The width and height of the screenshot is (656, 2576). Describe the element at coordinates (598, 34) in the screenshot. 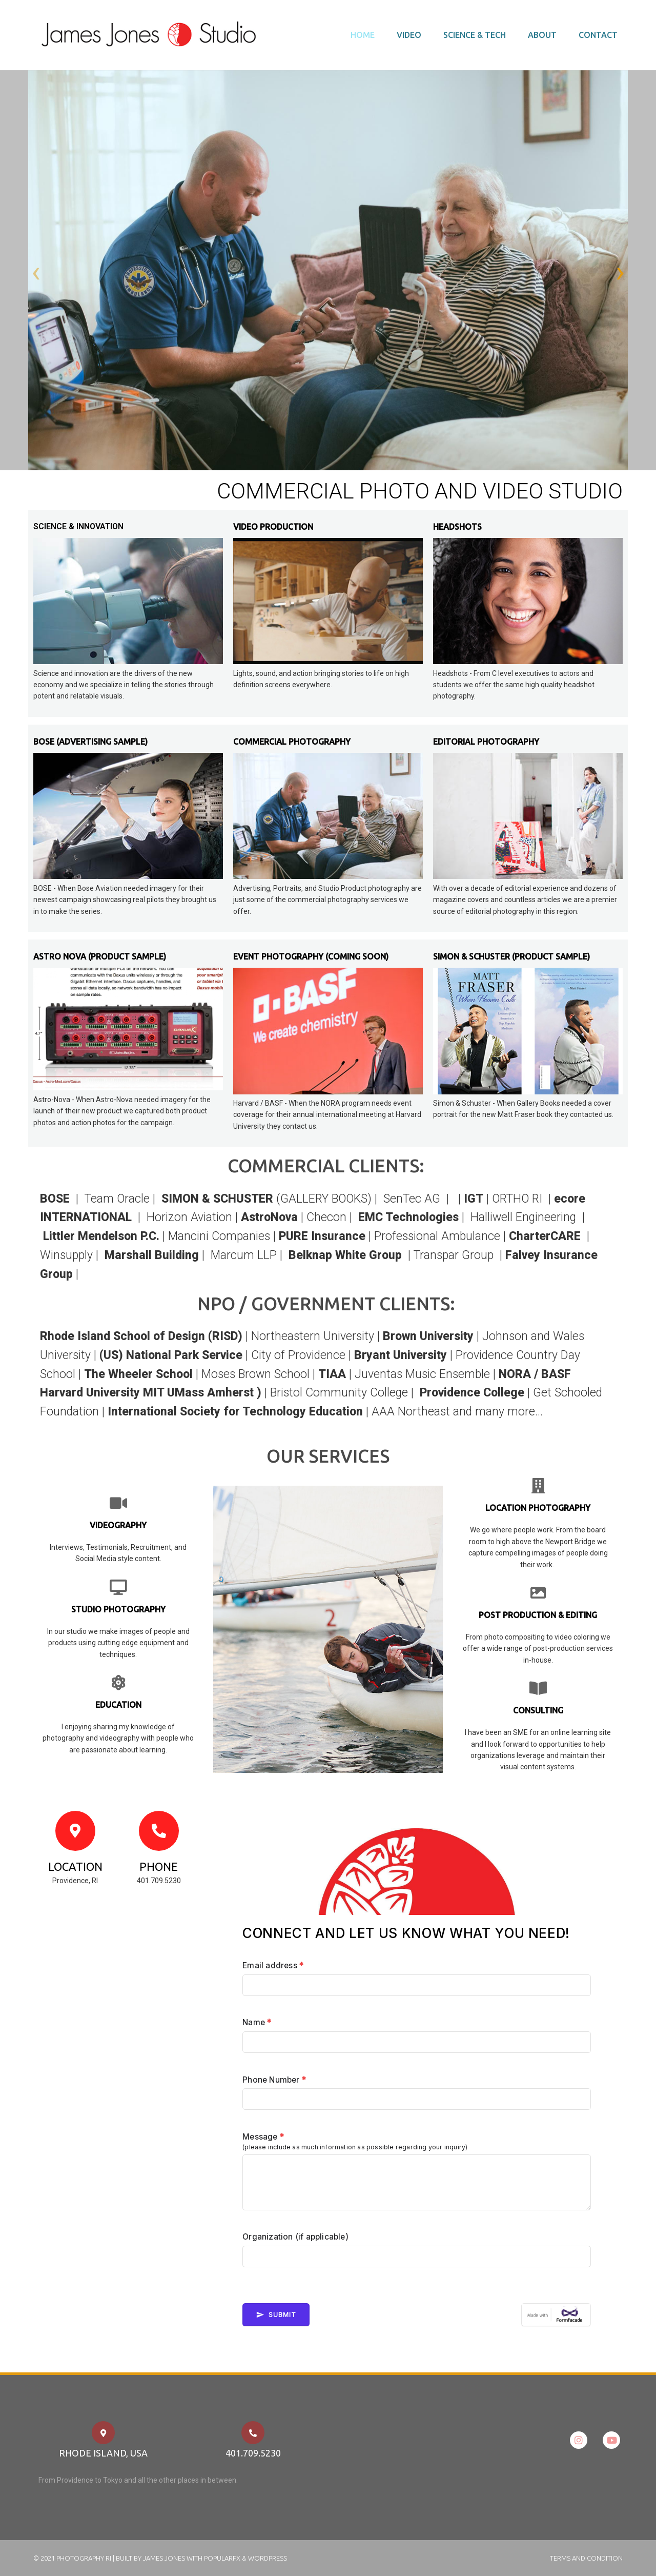

I see `Contact` at that location.